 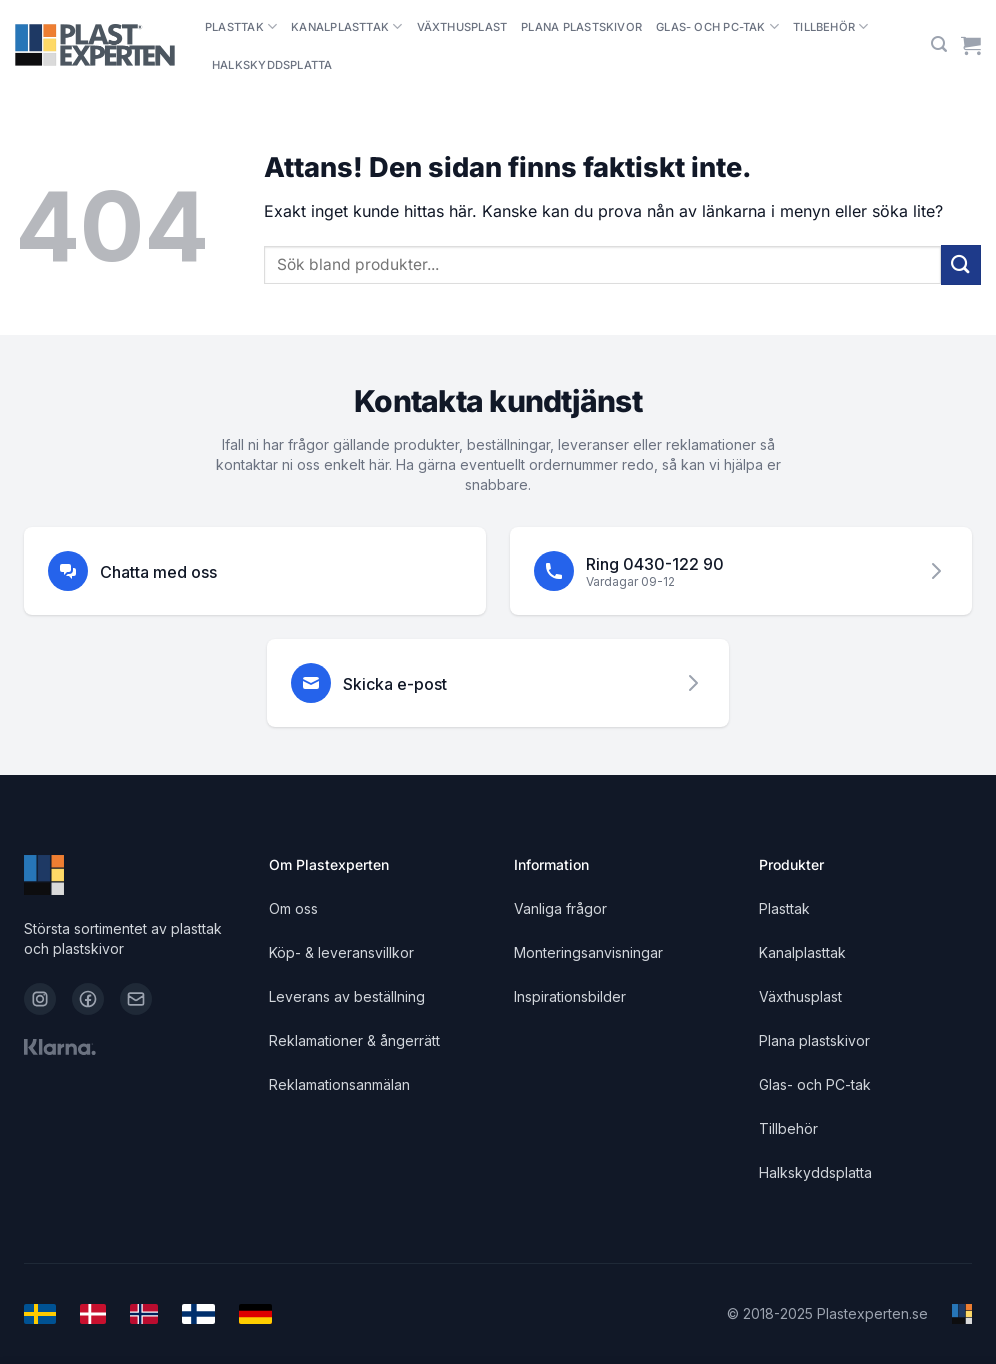 What do you see at coordinates (272, 65) in the screenshot?
I see `Halkskyddsplatta` at bounding box center [272, 65].